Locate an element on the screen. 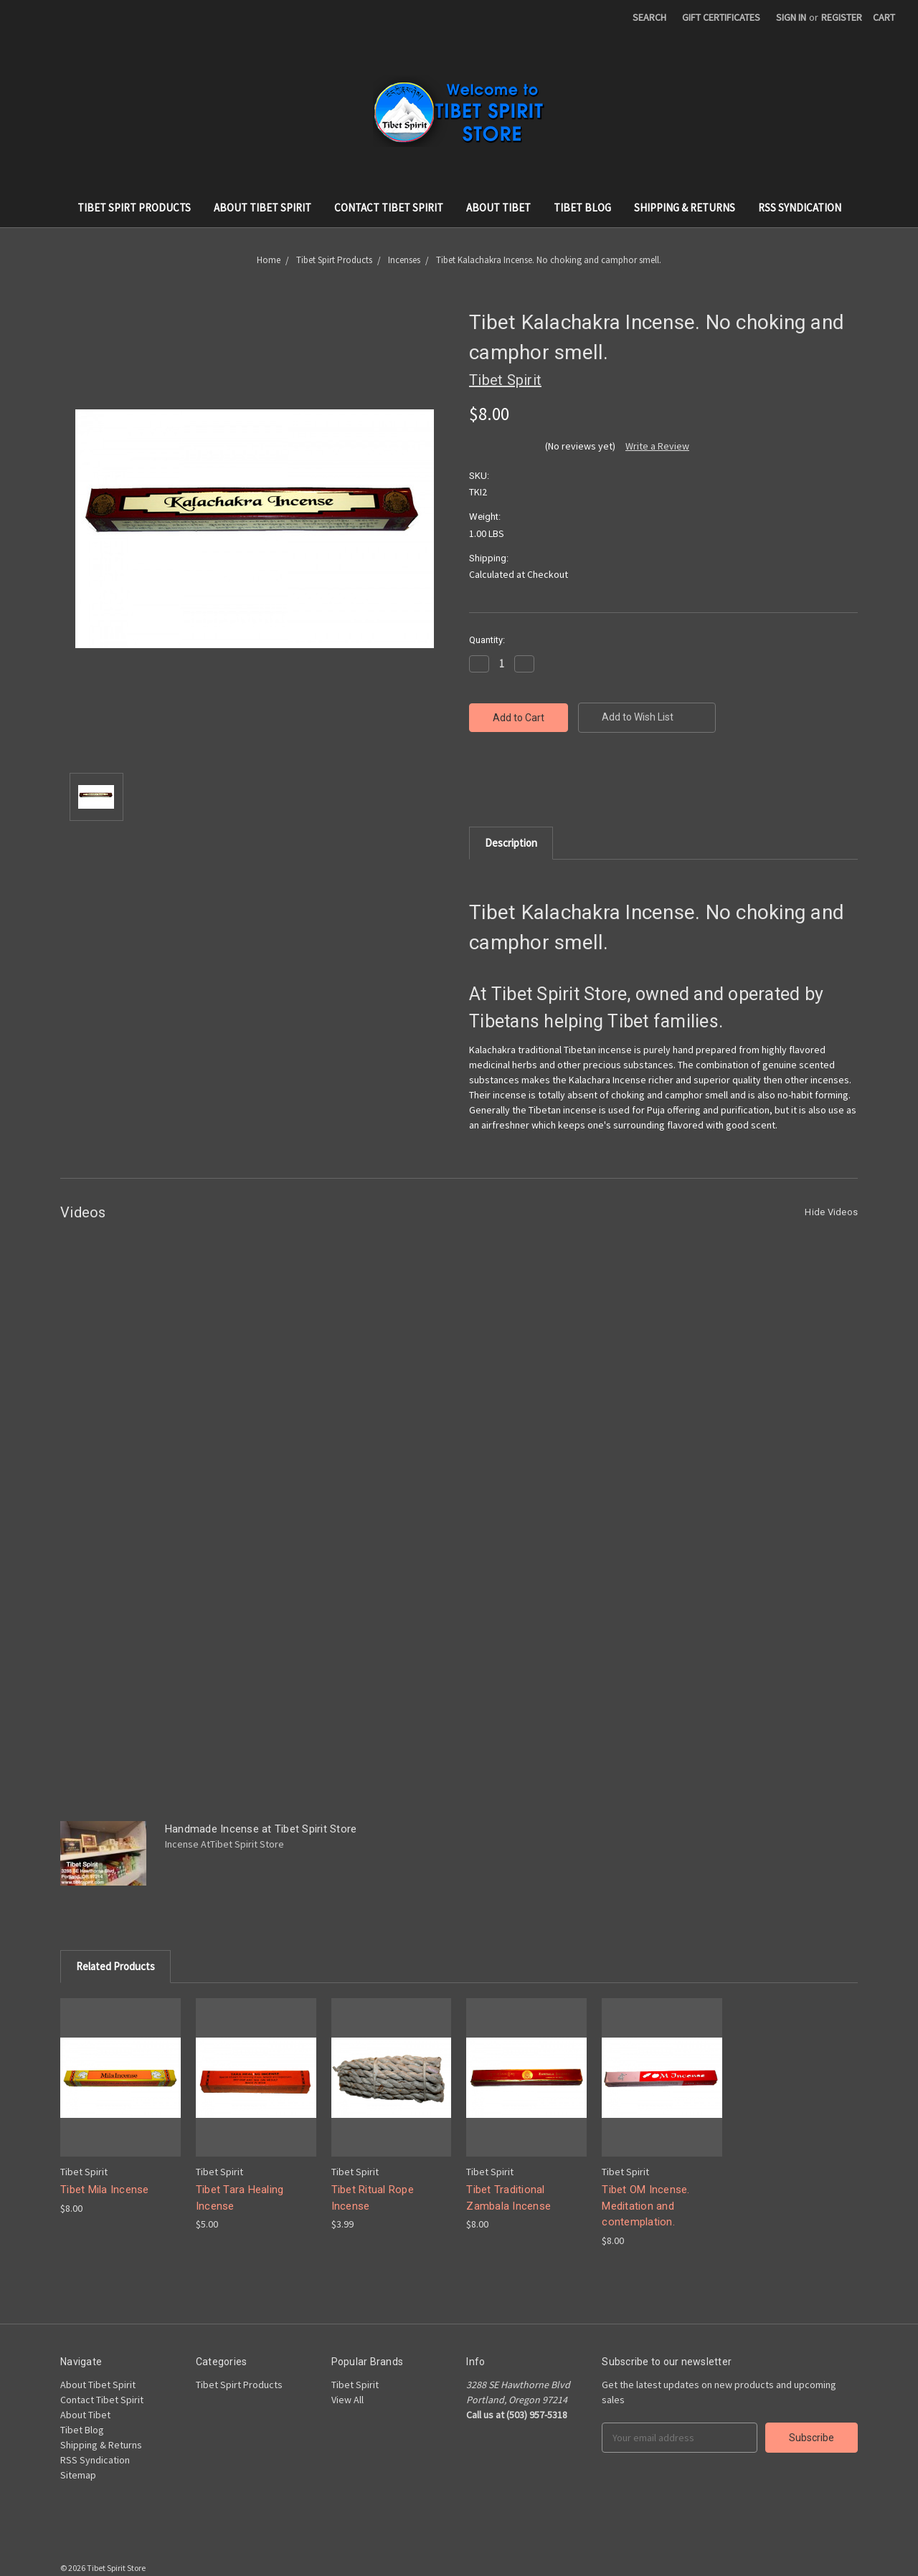  Tibet OM Incense. Meditation and contemplation. is located at coordinates (645, 2205).